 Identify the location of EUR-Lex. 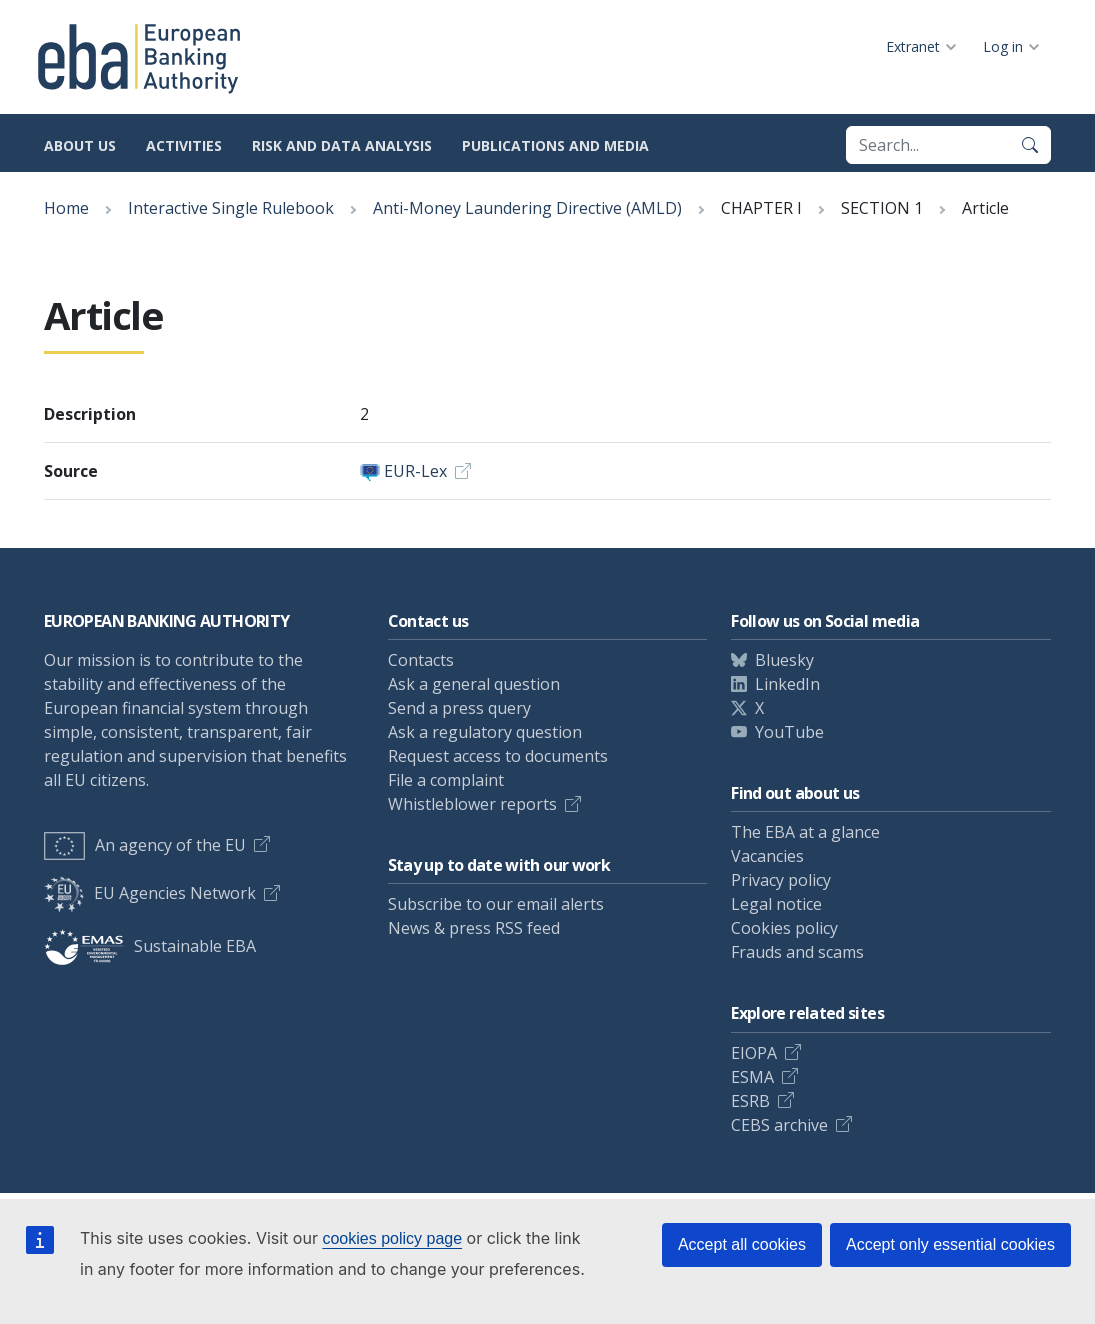
(415, 471).